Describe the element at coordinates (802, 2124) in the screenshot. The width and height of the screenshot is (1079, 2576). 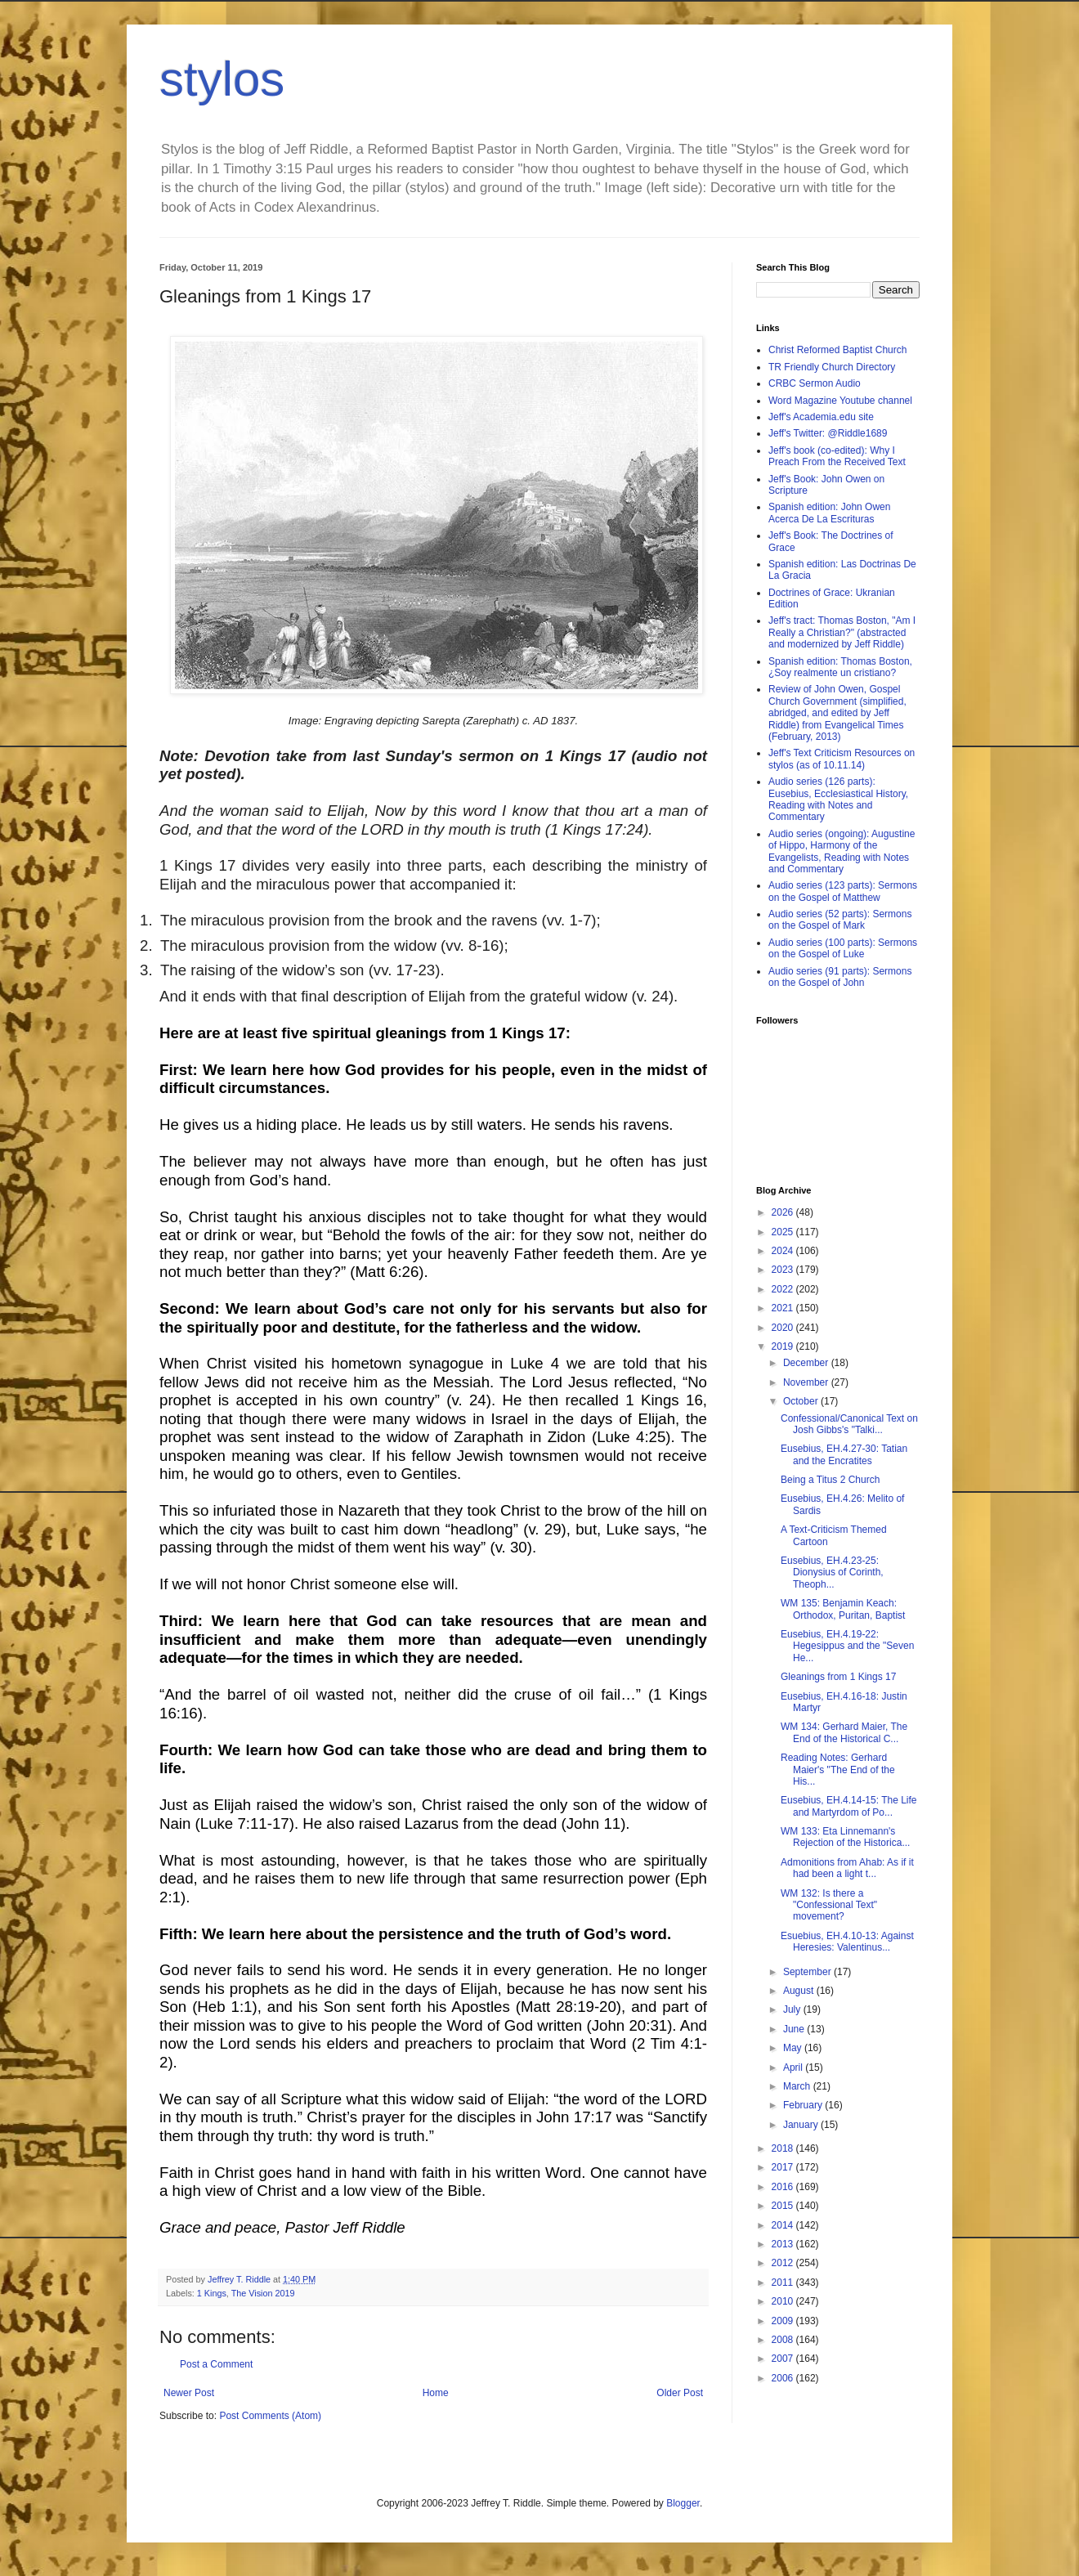
I see `January` at that location.